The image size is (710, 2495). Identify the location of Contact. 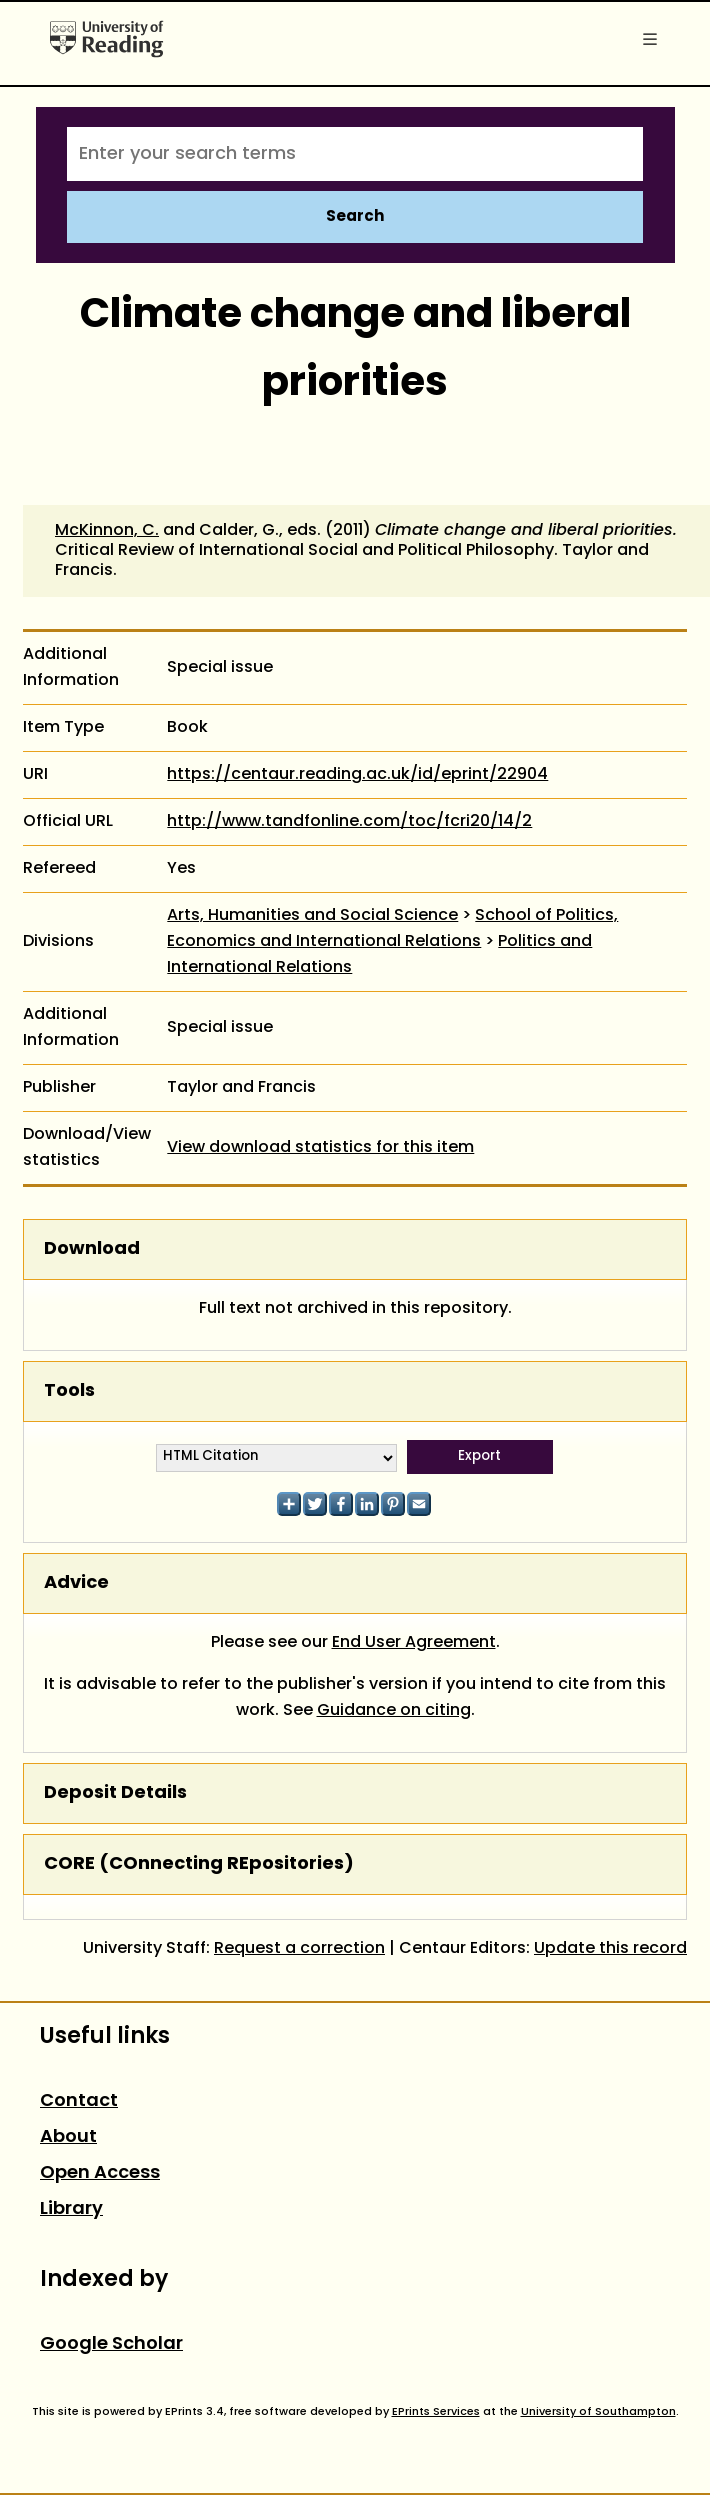
(79, 2101).